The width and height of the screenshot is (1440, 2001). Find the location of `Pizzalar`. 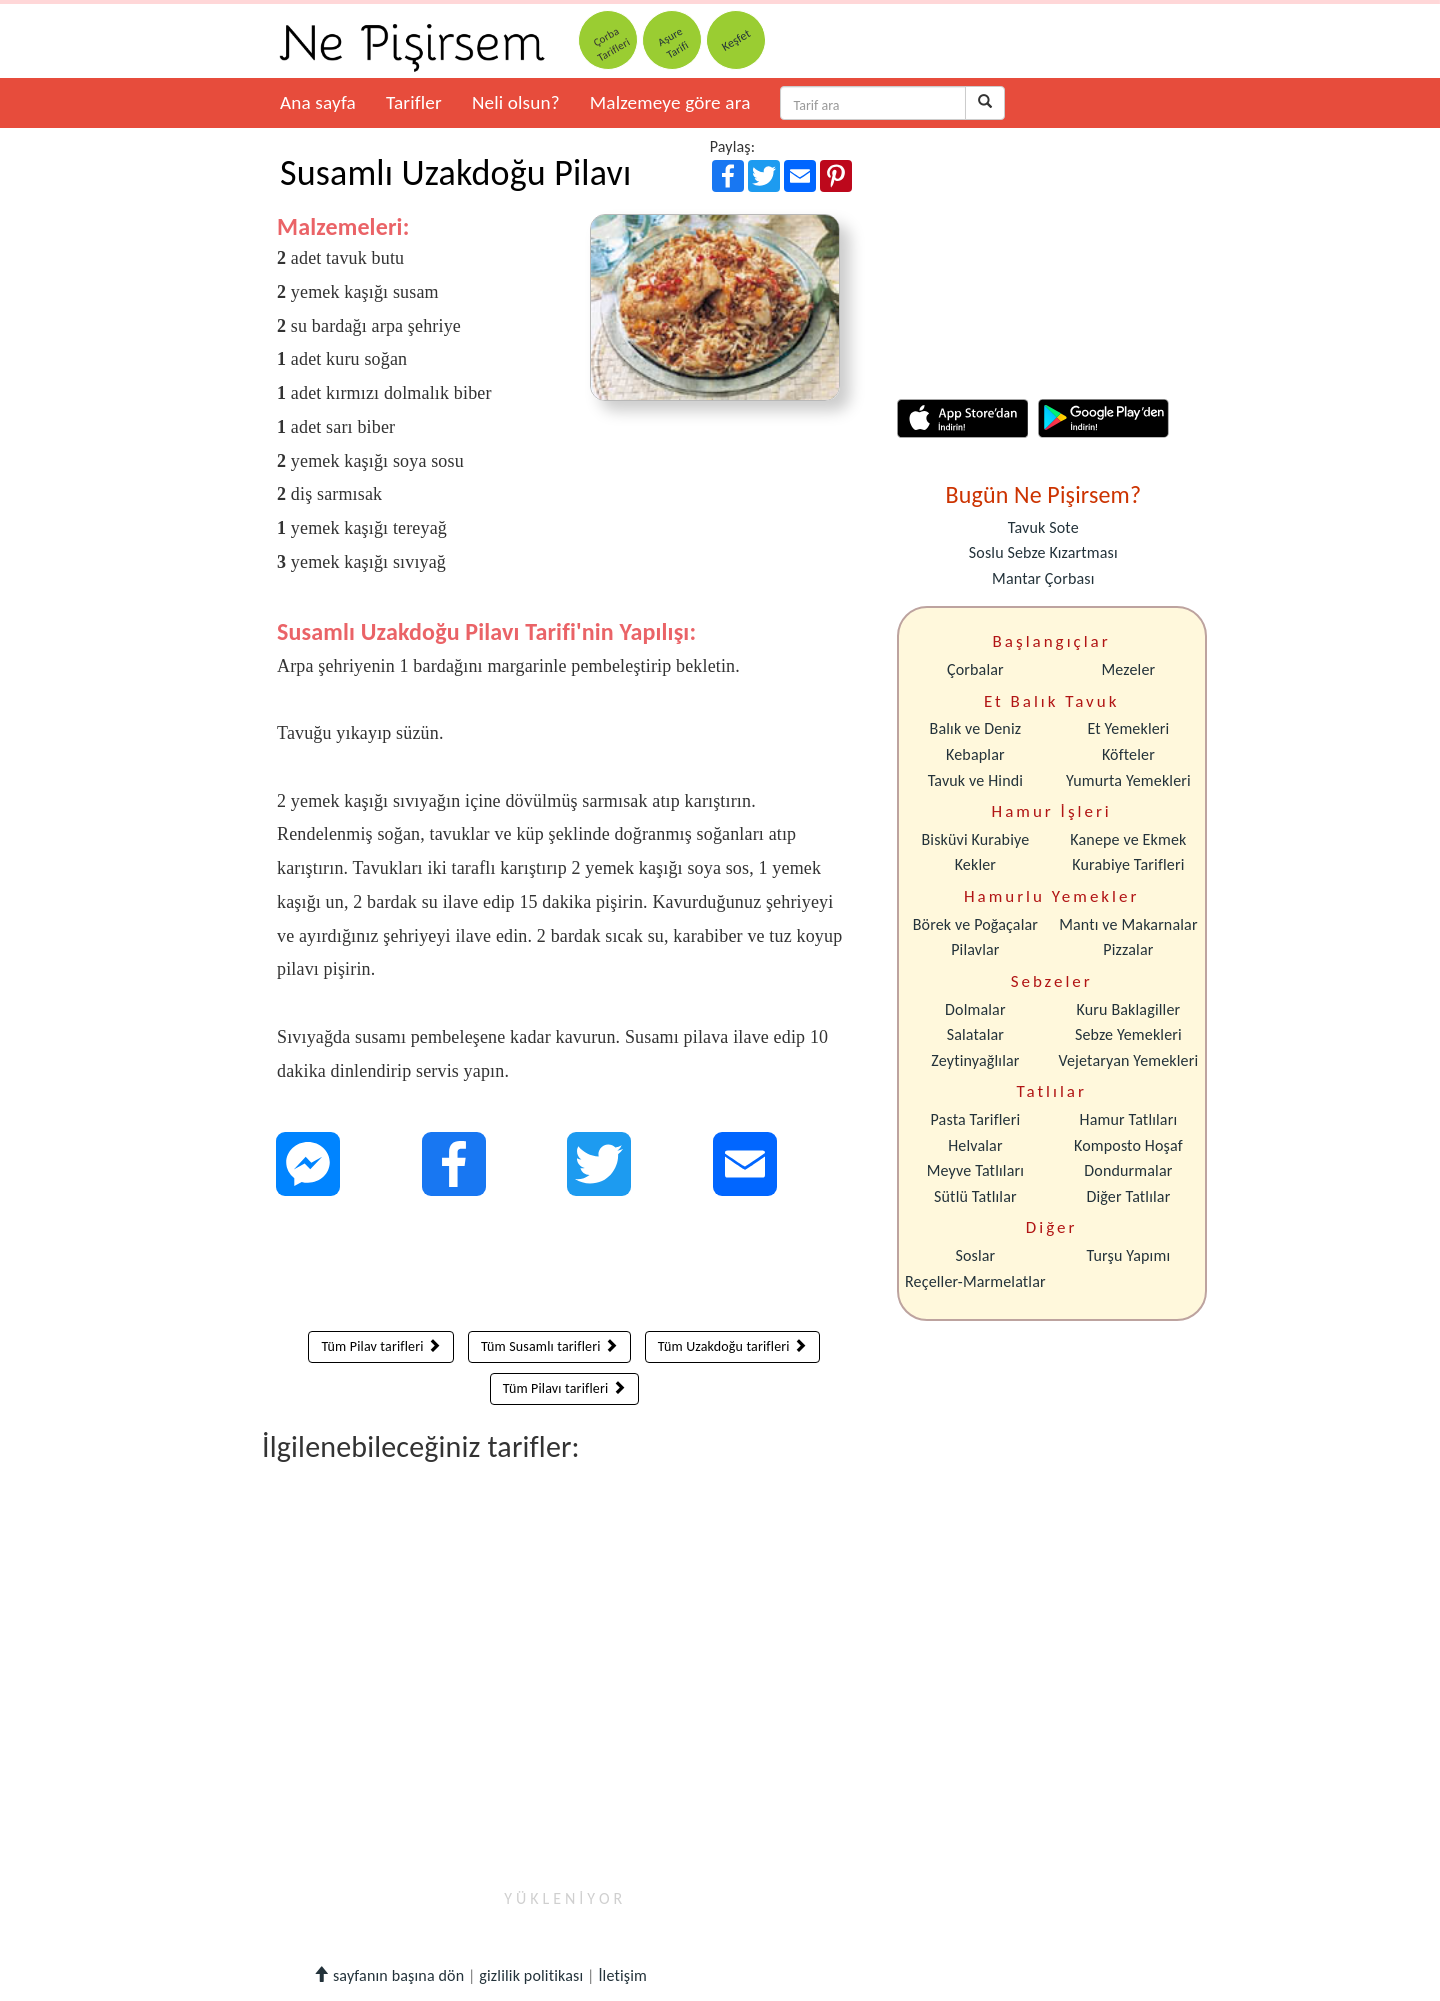

Pizzalar is located at coordinates (1128, 949).